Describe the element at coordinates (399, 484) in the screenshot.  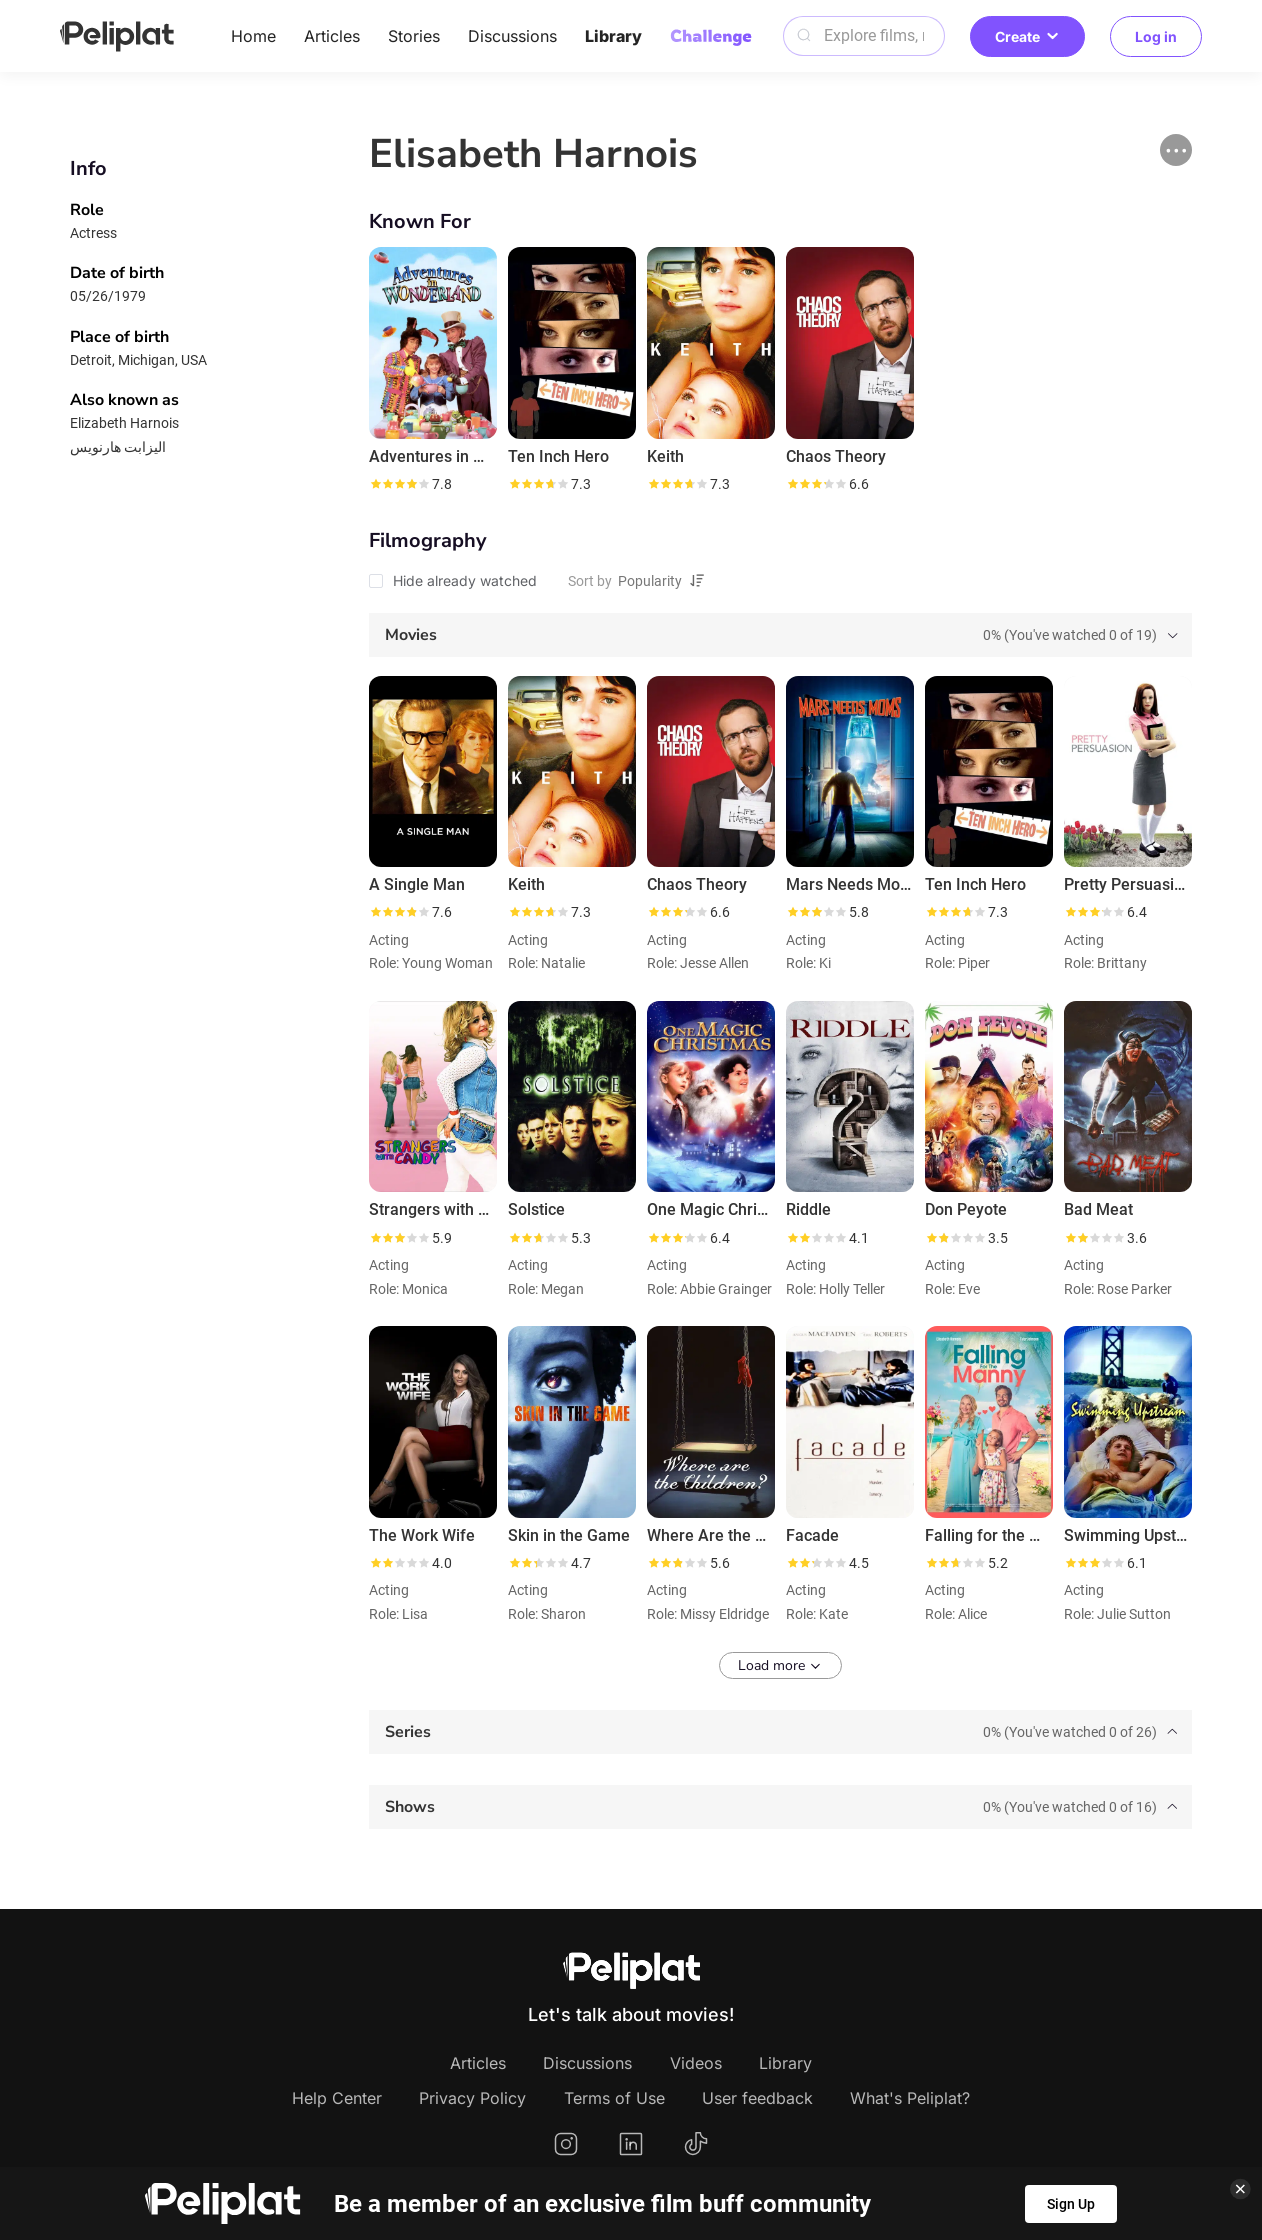
I see `[slider]` at that location.